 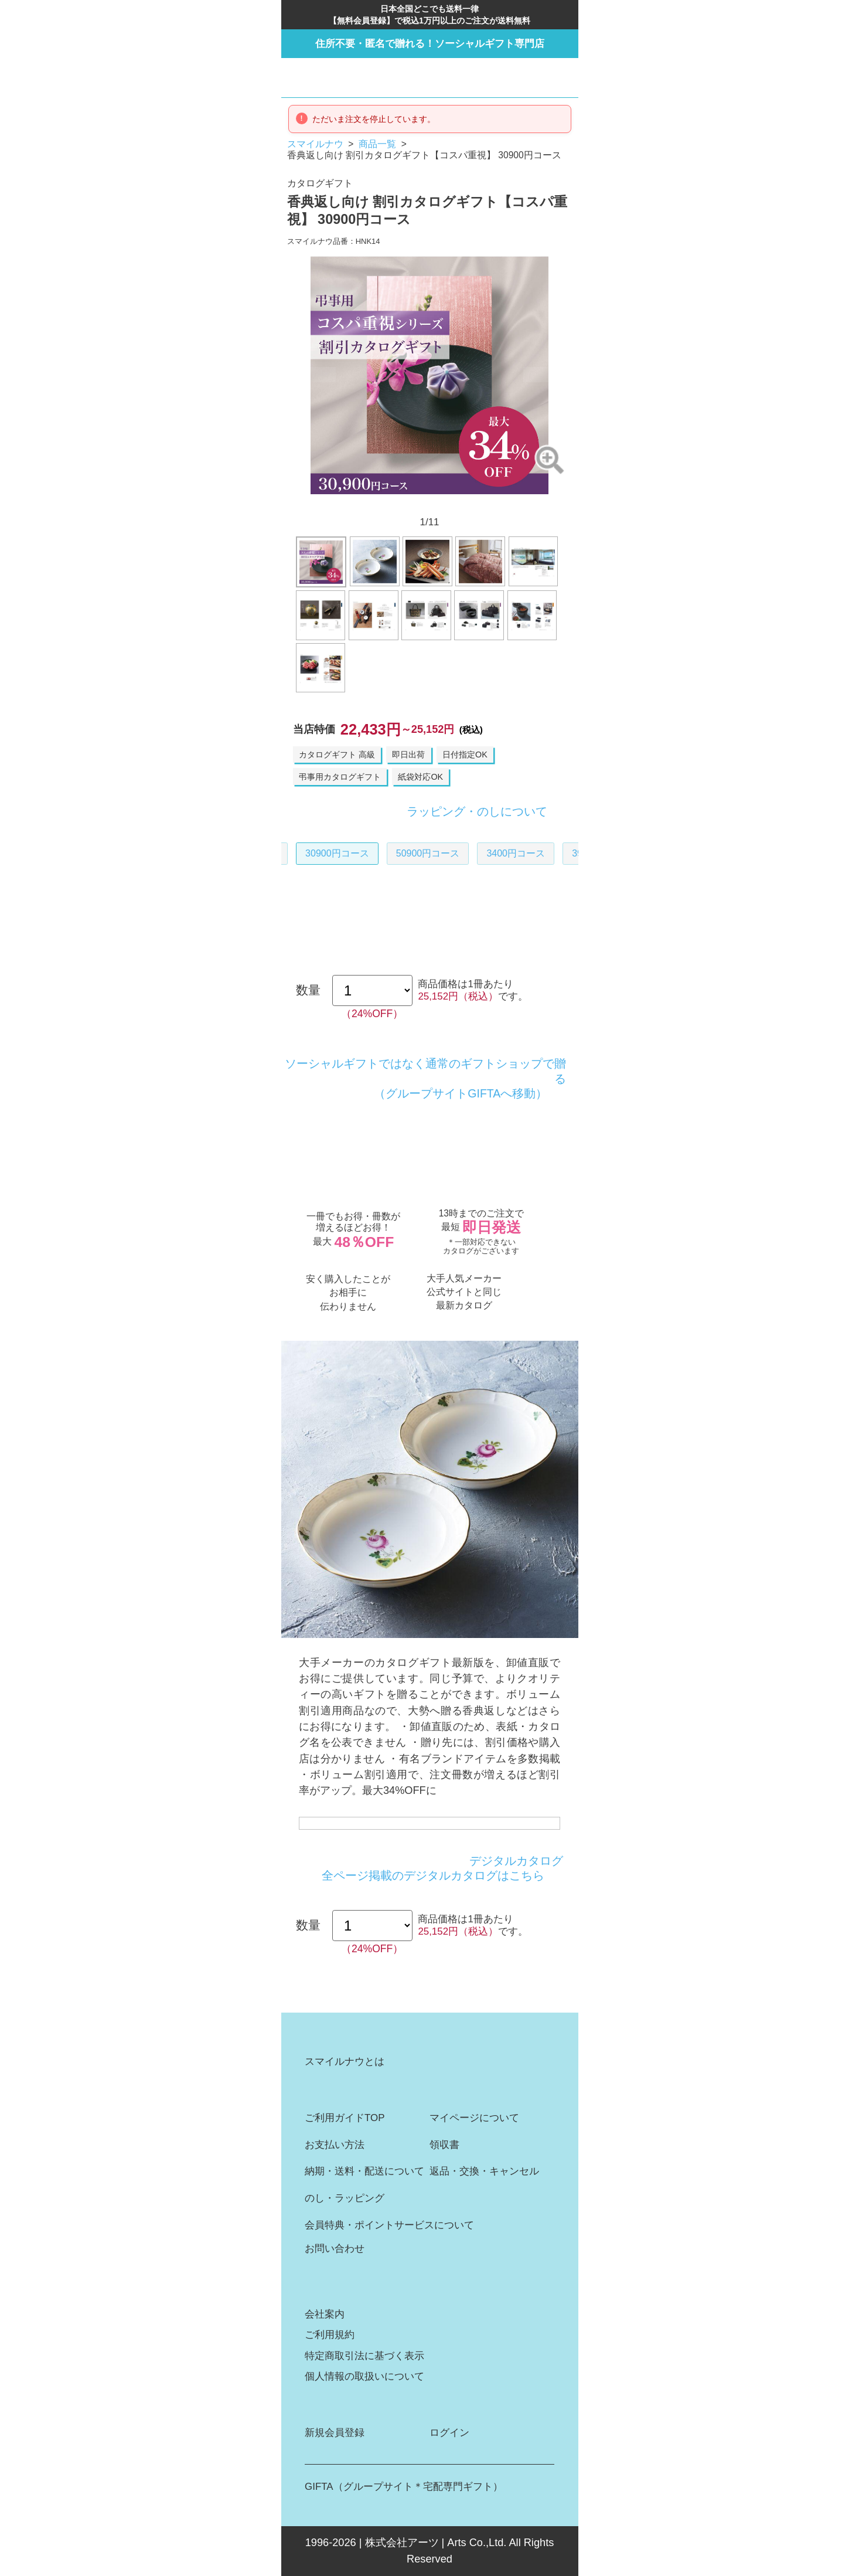 What do you see at coordinates (474, 2117) in the screenshot?
I see `マイページについて` at bounding box center [474, 2117].